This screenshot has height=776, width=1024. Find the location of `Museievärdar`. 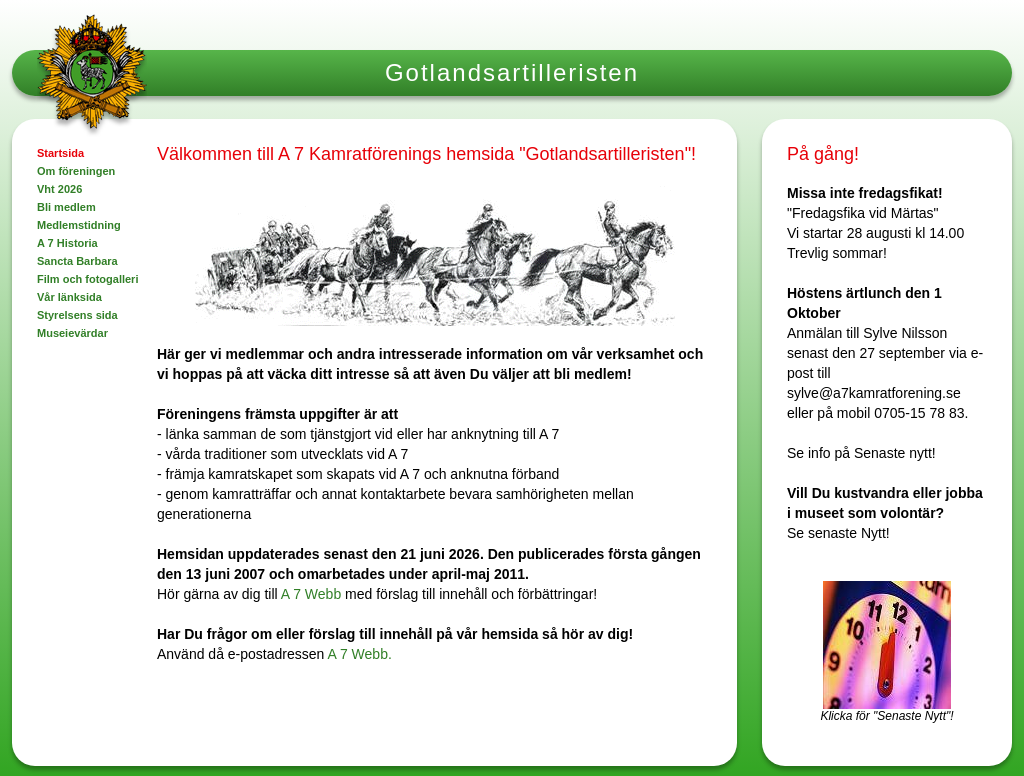

Museievärdar is located at coordinates (72, 333).